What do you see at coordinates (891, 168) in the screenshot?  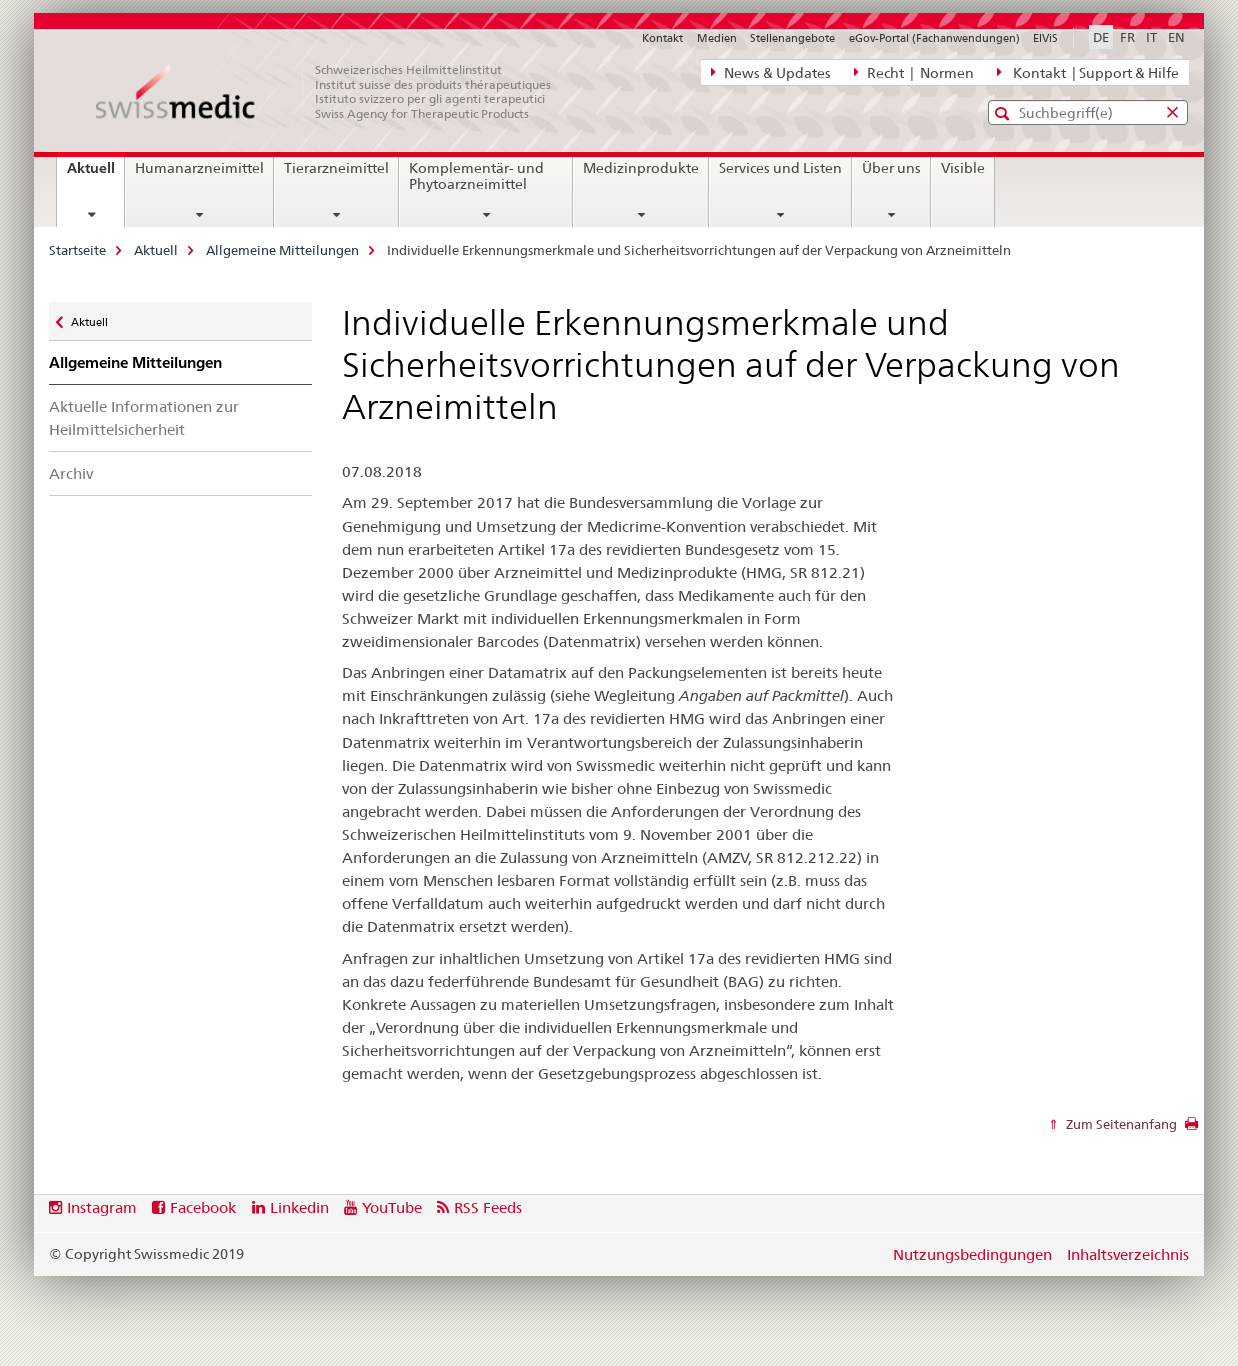 I see `Über uns` at bounding box center [891, 168].